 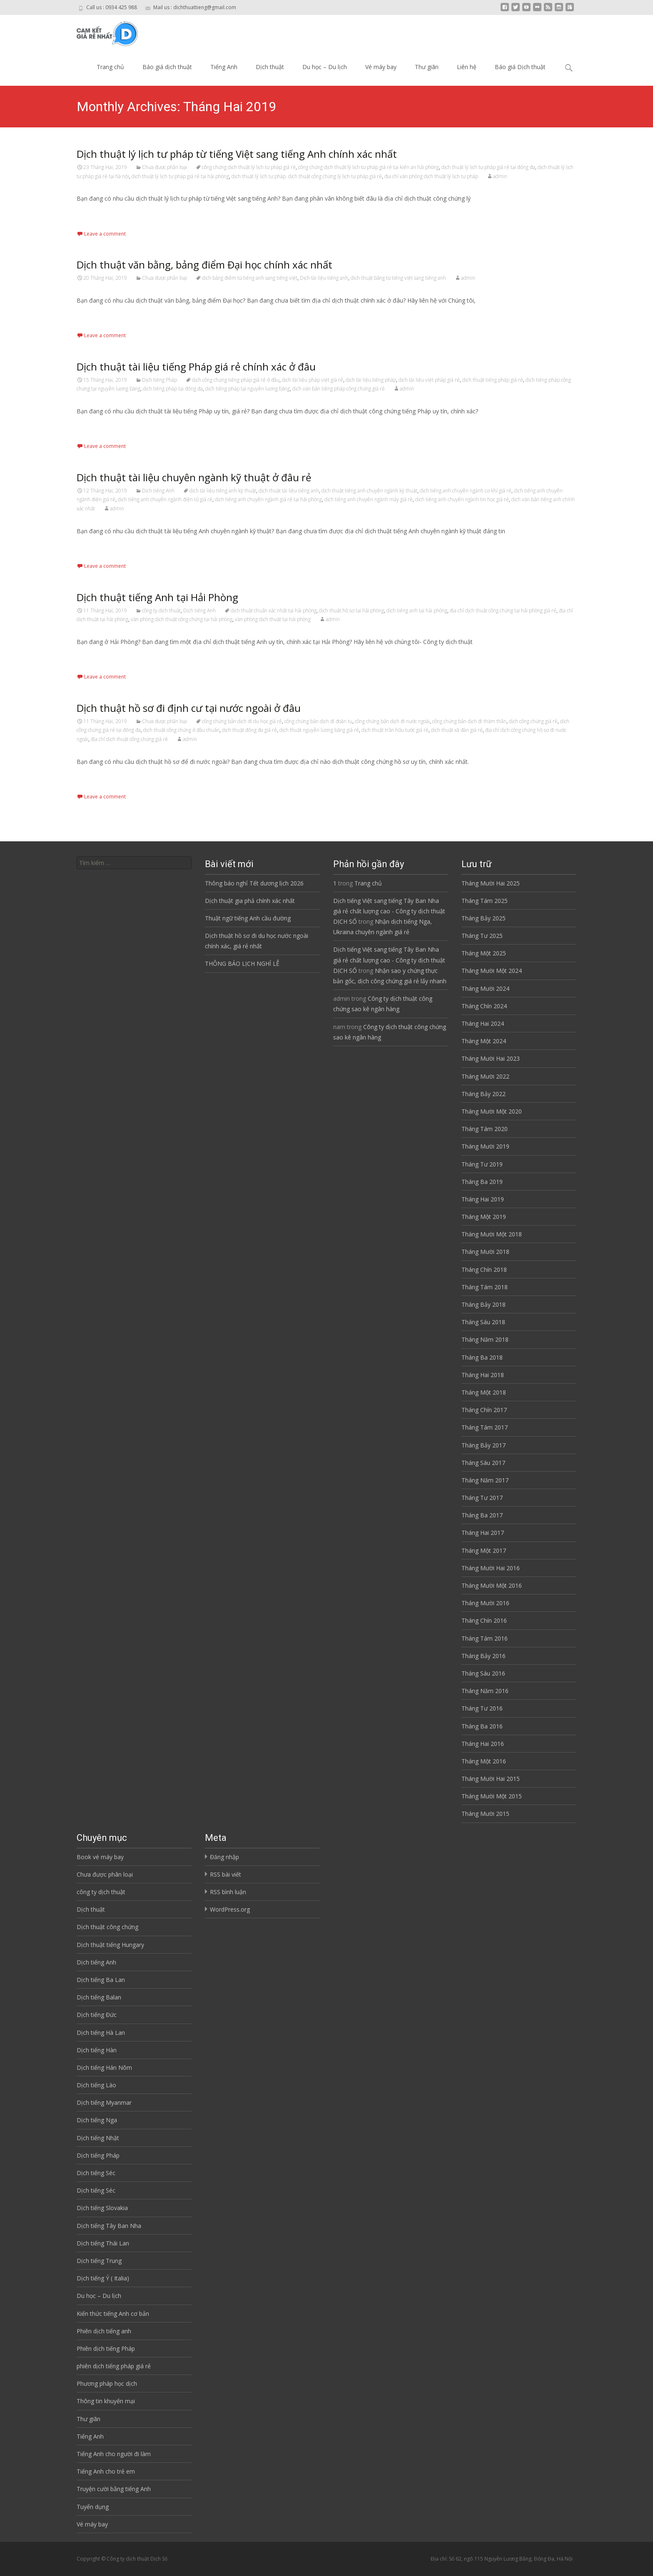 What do you see at coordinates (181, 730) in the screenshot?
I see `dịch thuật công chứng ở đâu chuẩn` at bounding box center [181, 730].